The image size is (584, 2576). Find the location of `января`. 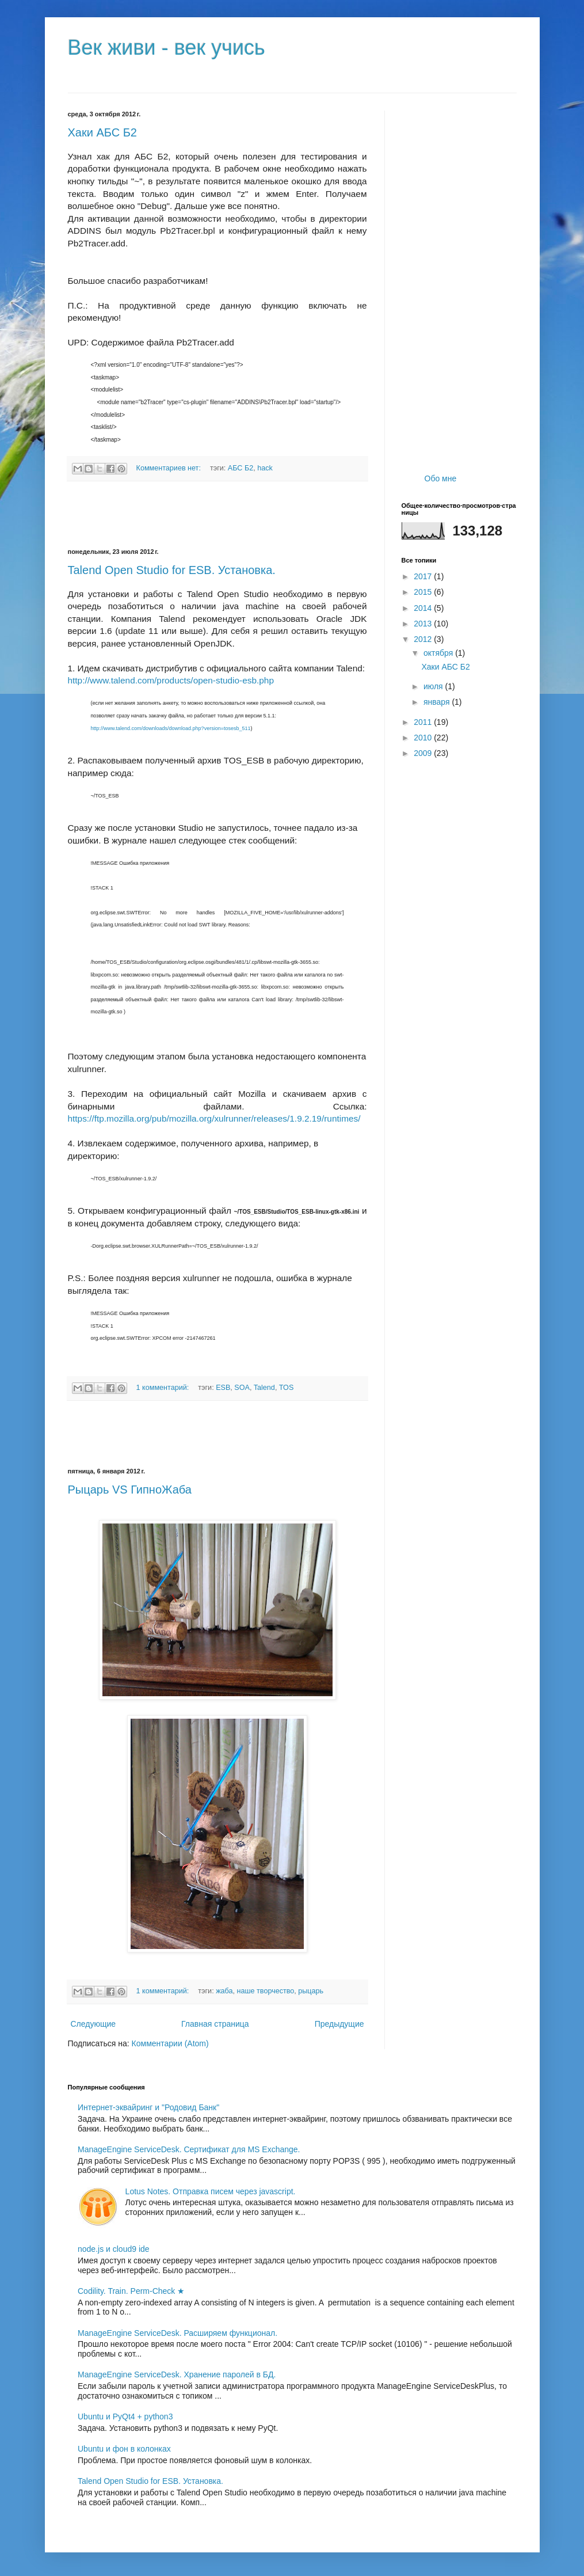

января is located at coordinates (437, 701).